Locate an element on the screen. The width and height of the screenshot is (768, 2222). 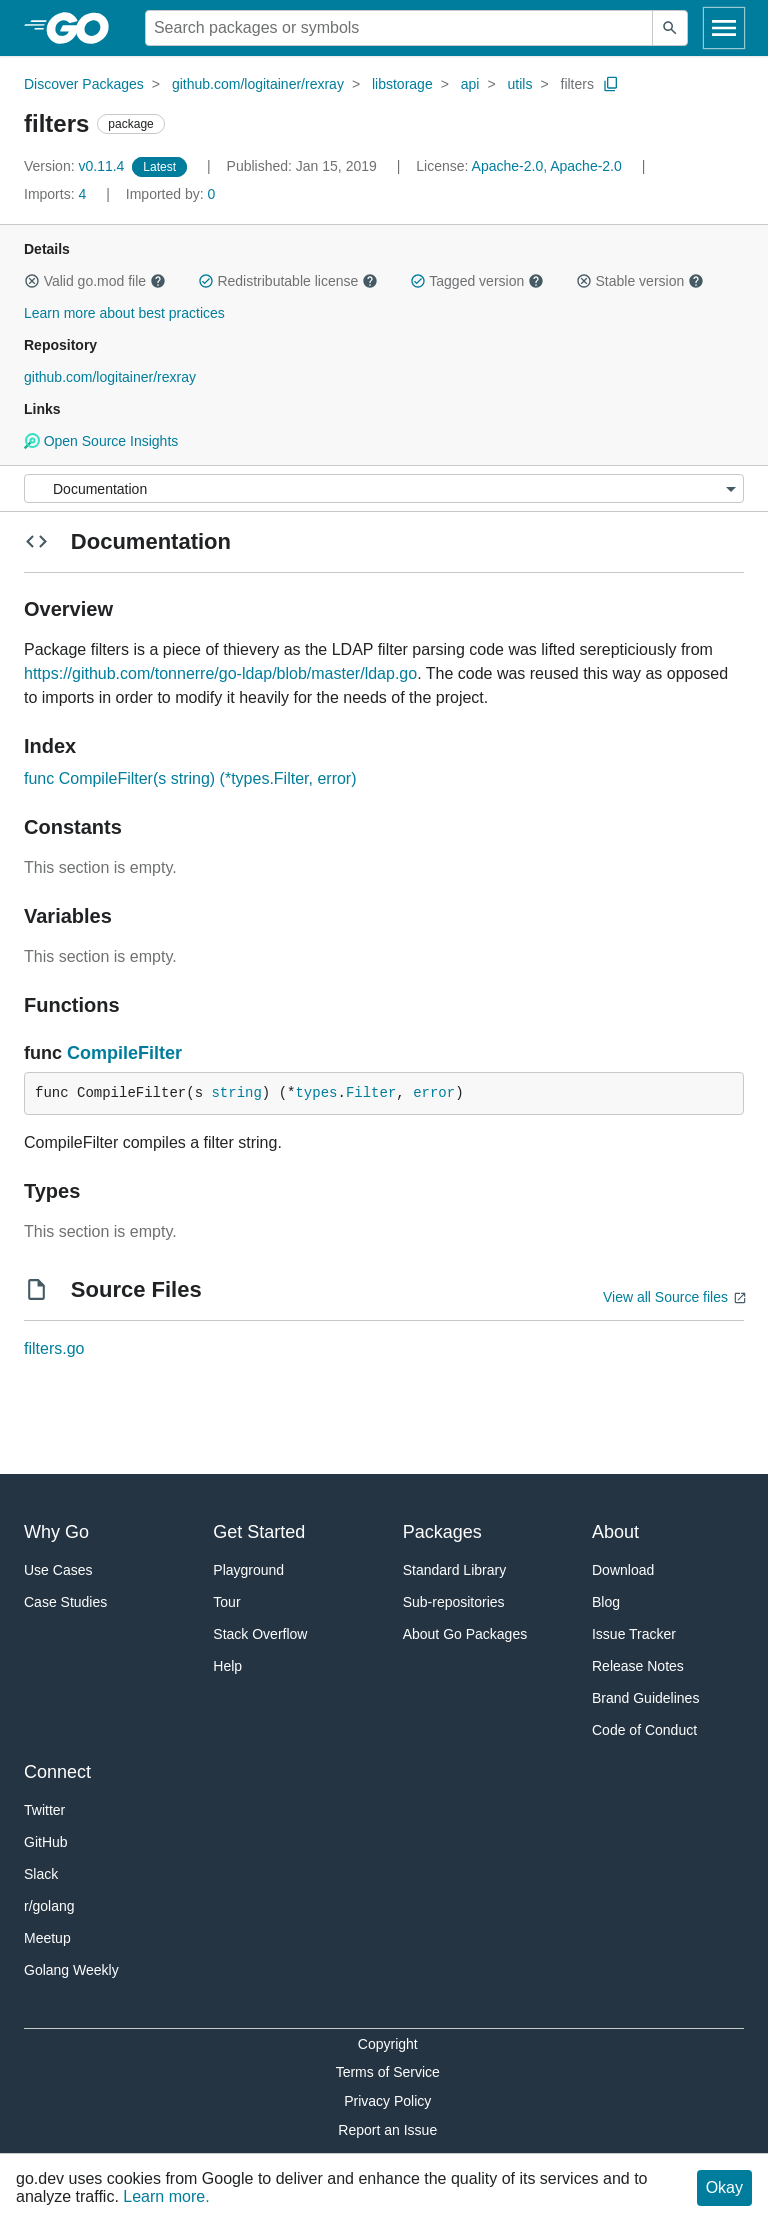
Download is located at coordinates (623, 1570).